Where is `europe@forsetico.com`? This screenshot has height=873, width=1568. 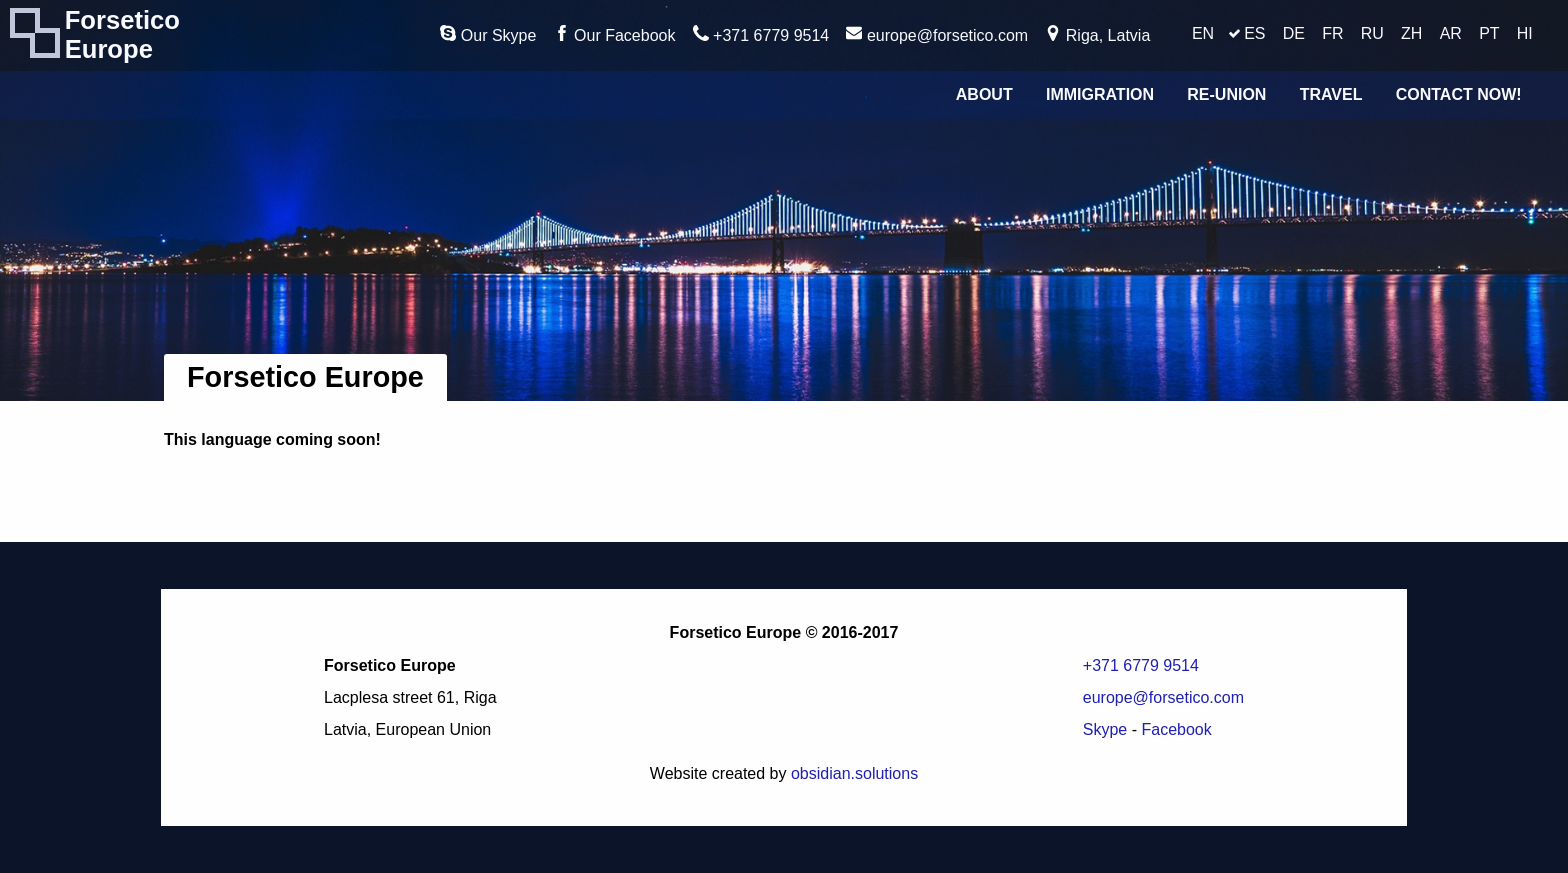 europe@forsetico.com is located at coordinates (937, 34).